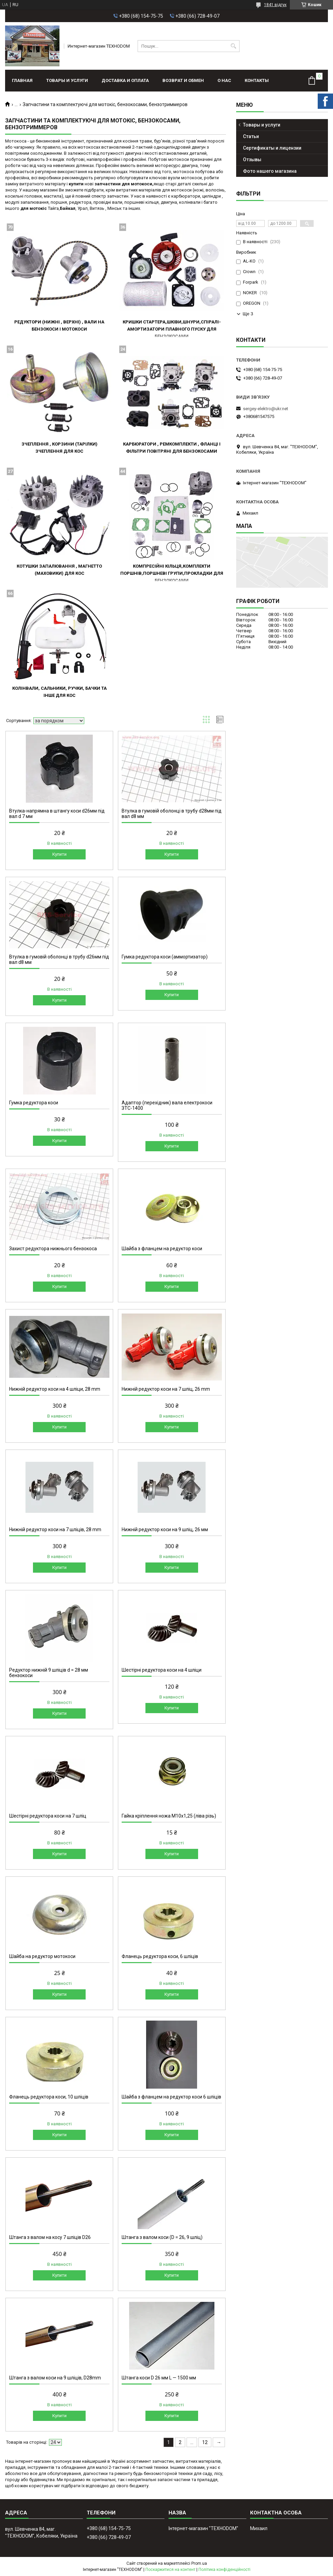 The height and width of the screenshot is (2576, 333). Describe the element at coordinates (57, 813) in the screenshot. I see `Втулка-напрямна в штангу коси d26мм під вал d 7 мм` at that location.